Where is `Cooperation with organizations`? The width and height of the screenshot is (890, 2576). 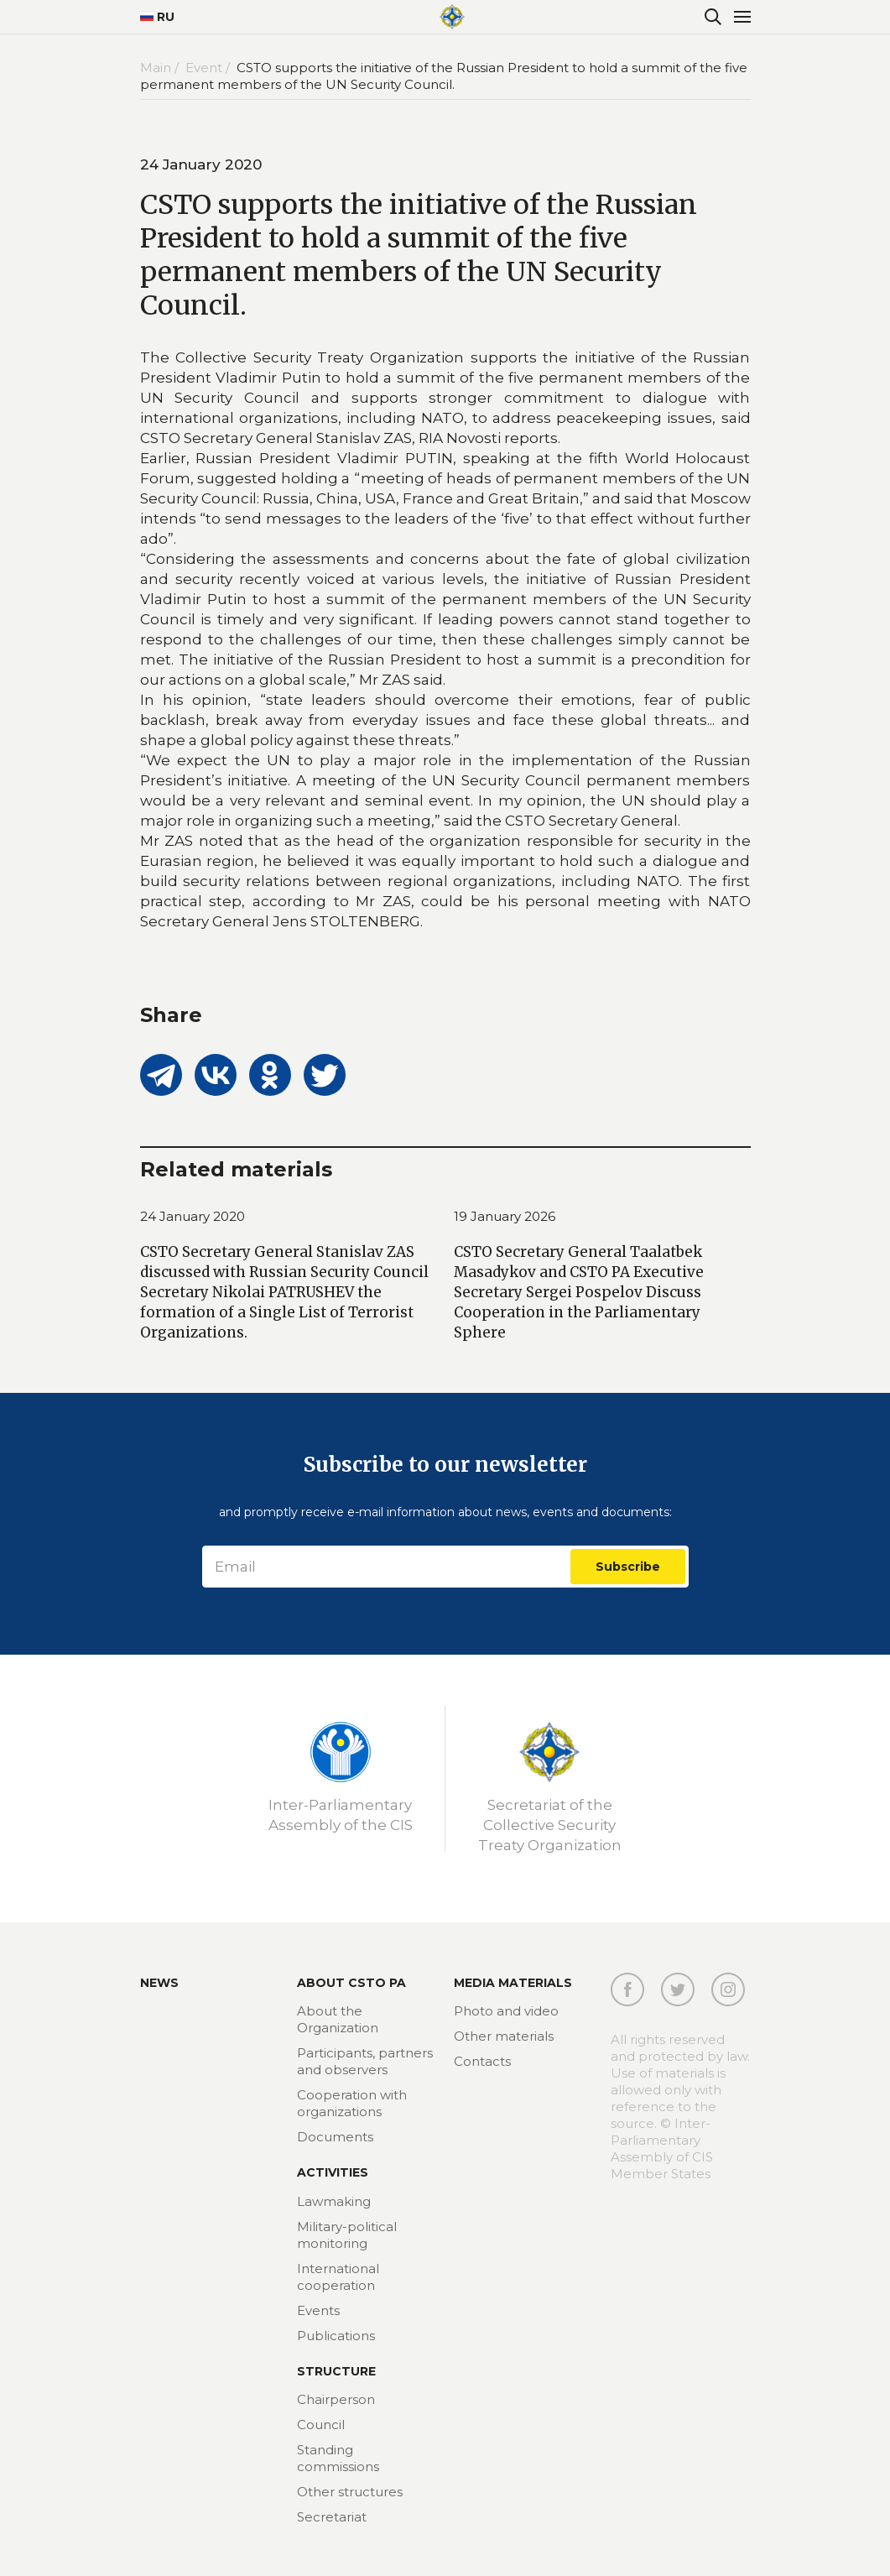
Cooperation with organizations is located at coordinates (352, 2103).